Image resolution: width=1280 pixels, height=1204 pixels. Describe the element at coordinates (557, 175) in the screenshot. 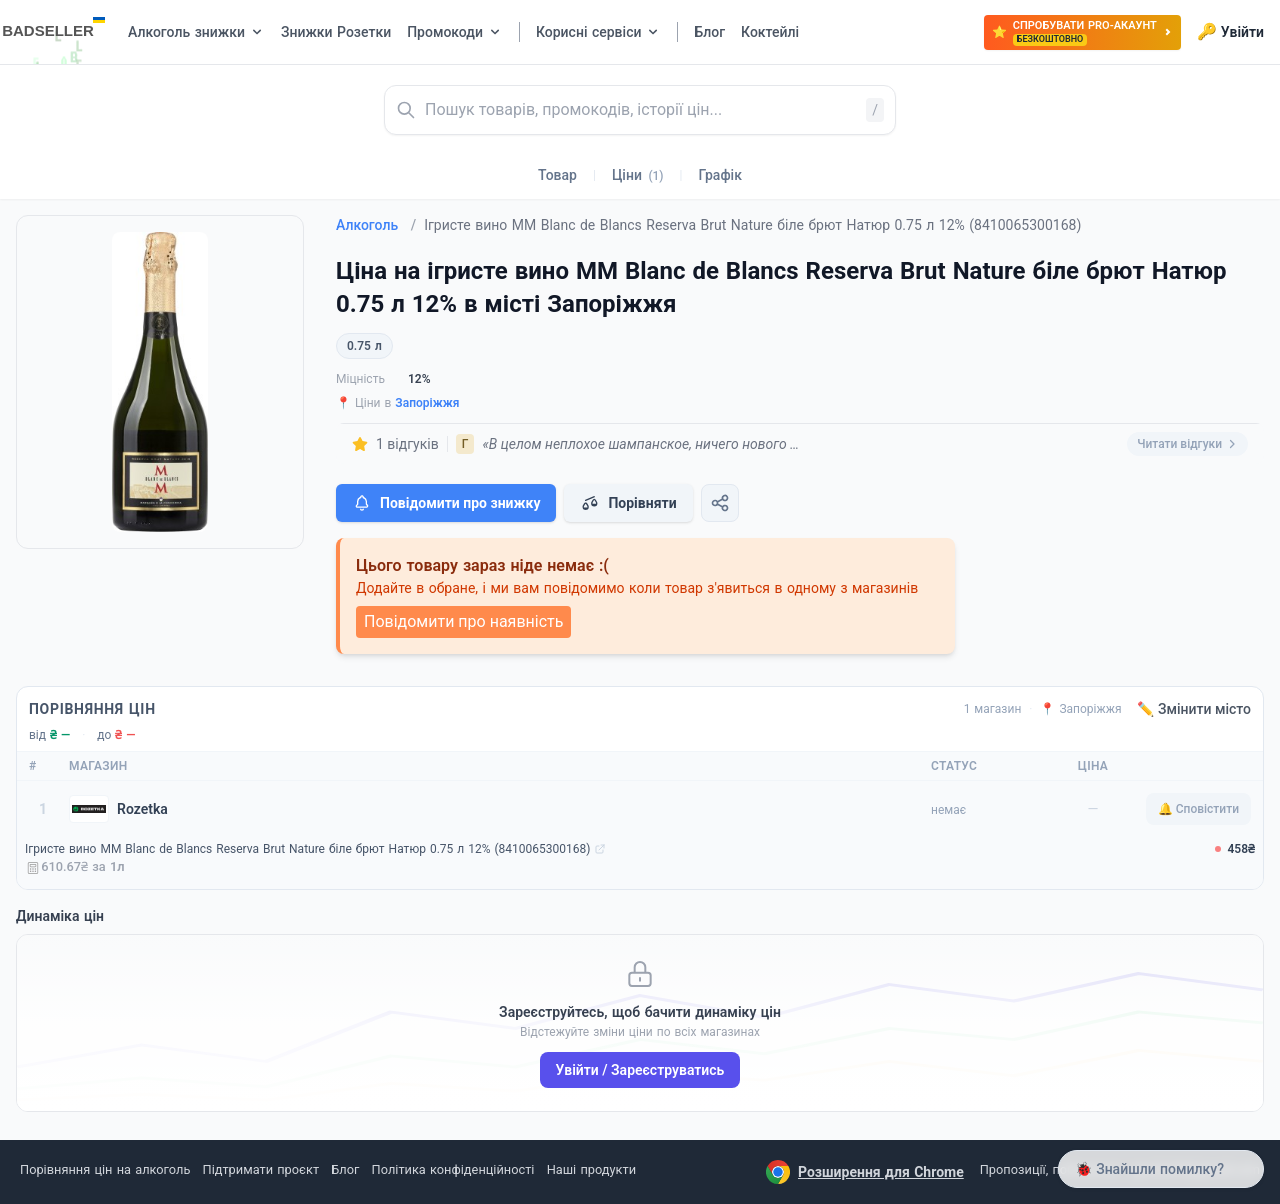

I see `Товар` at that location.